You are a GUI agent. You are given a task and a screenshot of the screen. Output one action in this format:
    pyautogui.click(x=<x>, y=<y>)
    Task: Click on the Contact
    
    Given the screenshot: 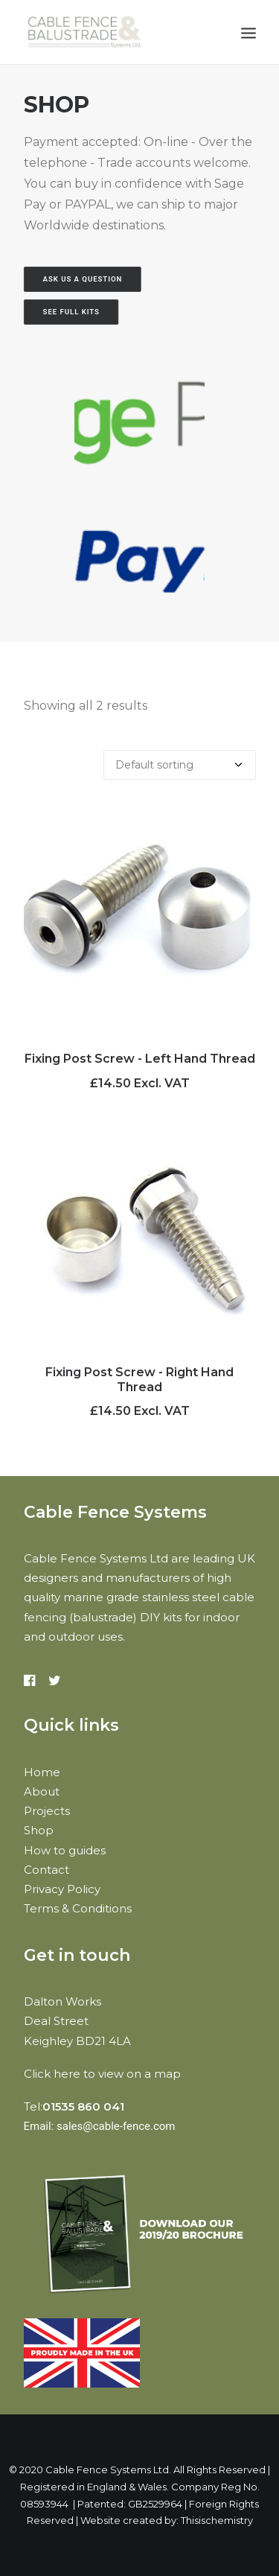 What is the action you would take?
    pyautogui.click(x=46, y=1870)
    